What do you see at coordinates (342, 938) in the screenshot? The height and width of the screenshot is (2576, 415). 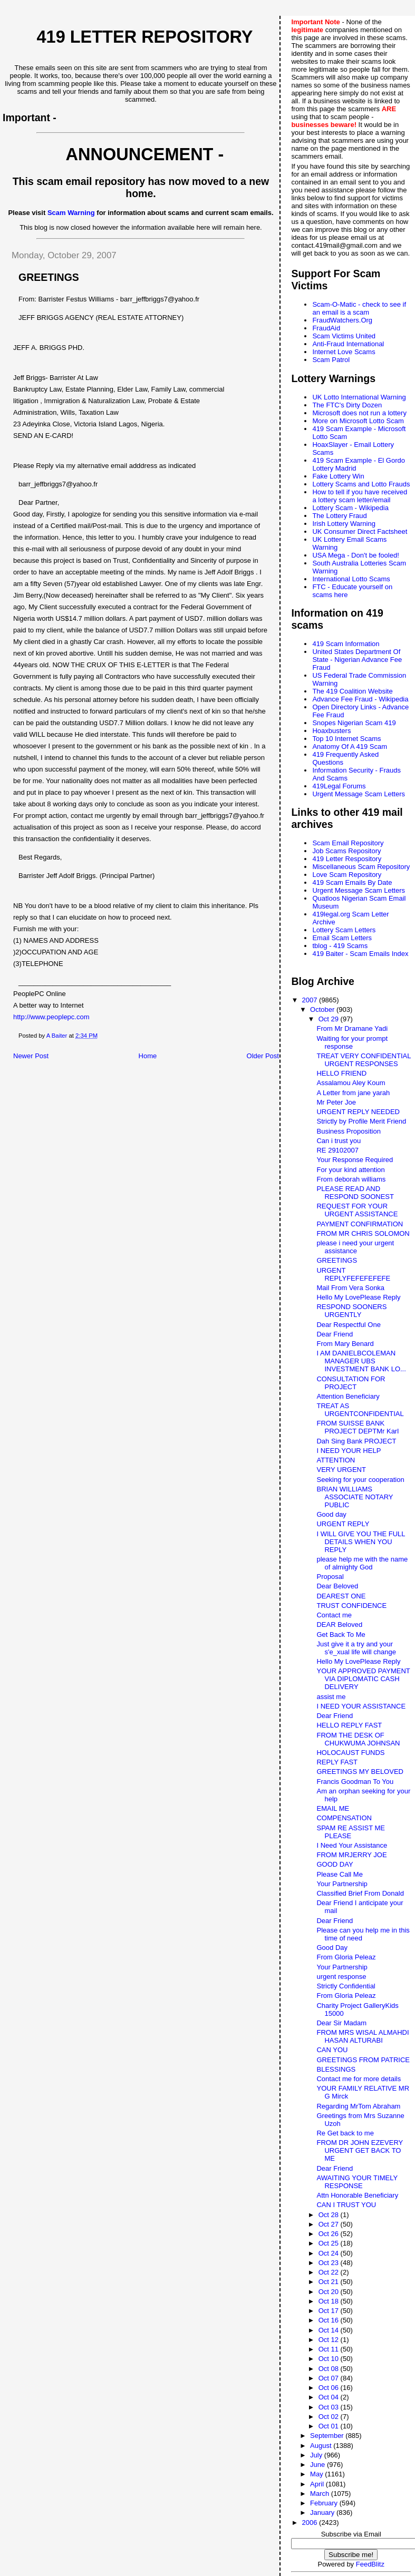 I see `Email Scam Letters` at bounding box center [342, 938].